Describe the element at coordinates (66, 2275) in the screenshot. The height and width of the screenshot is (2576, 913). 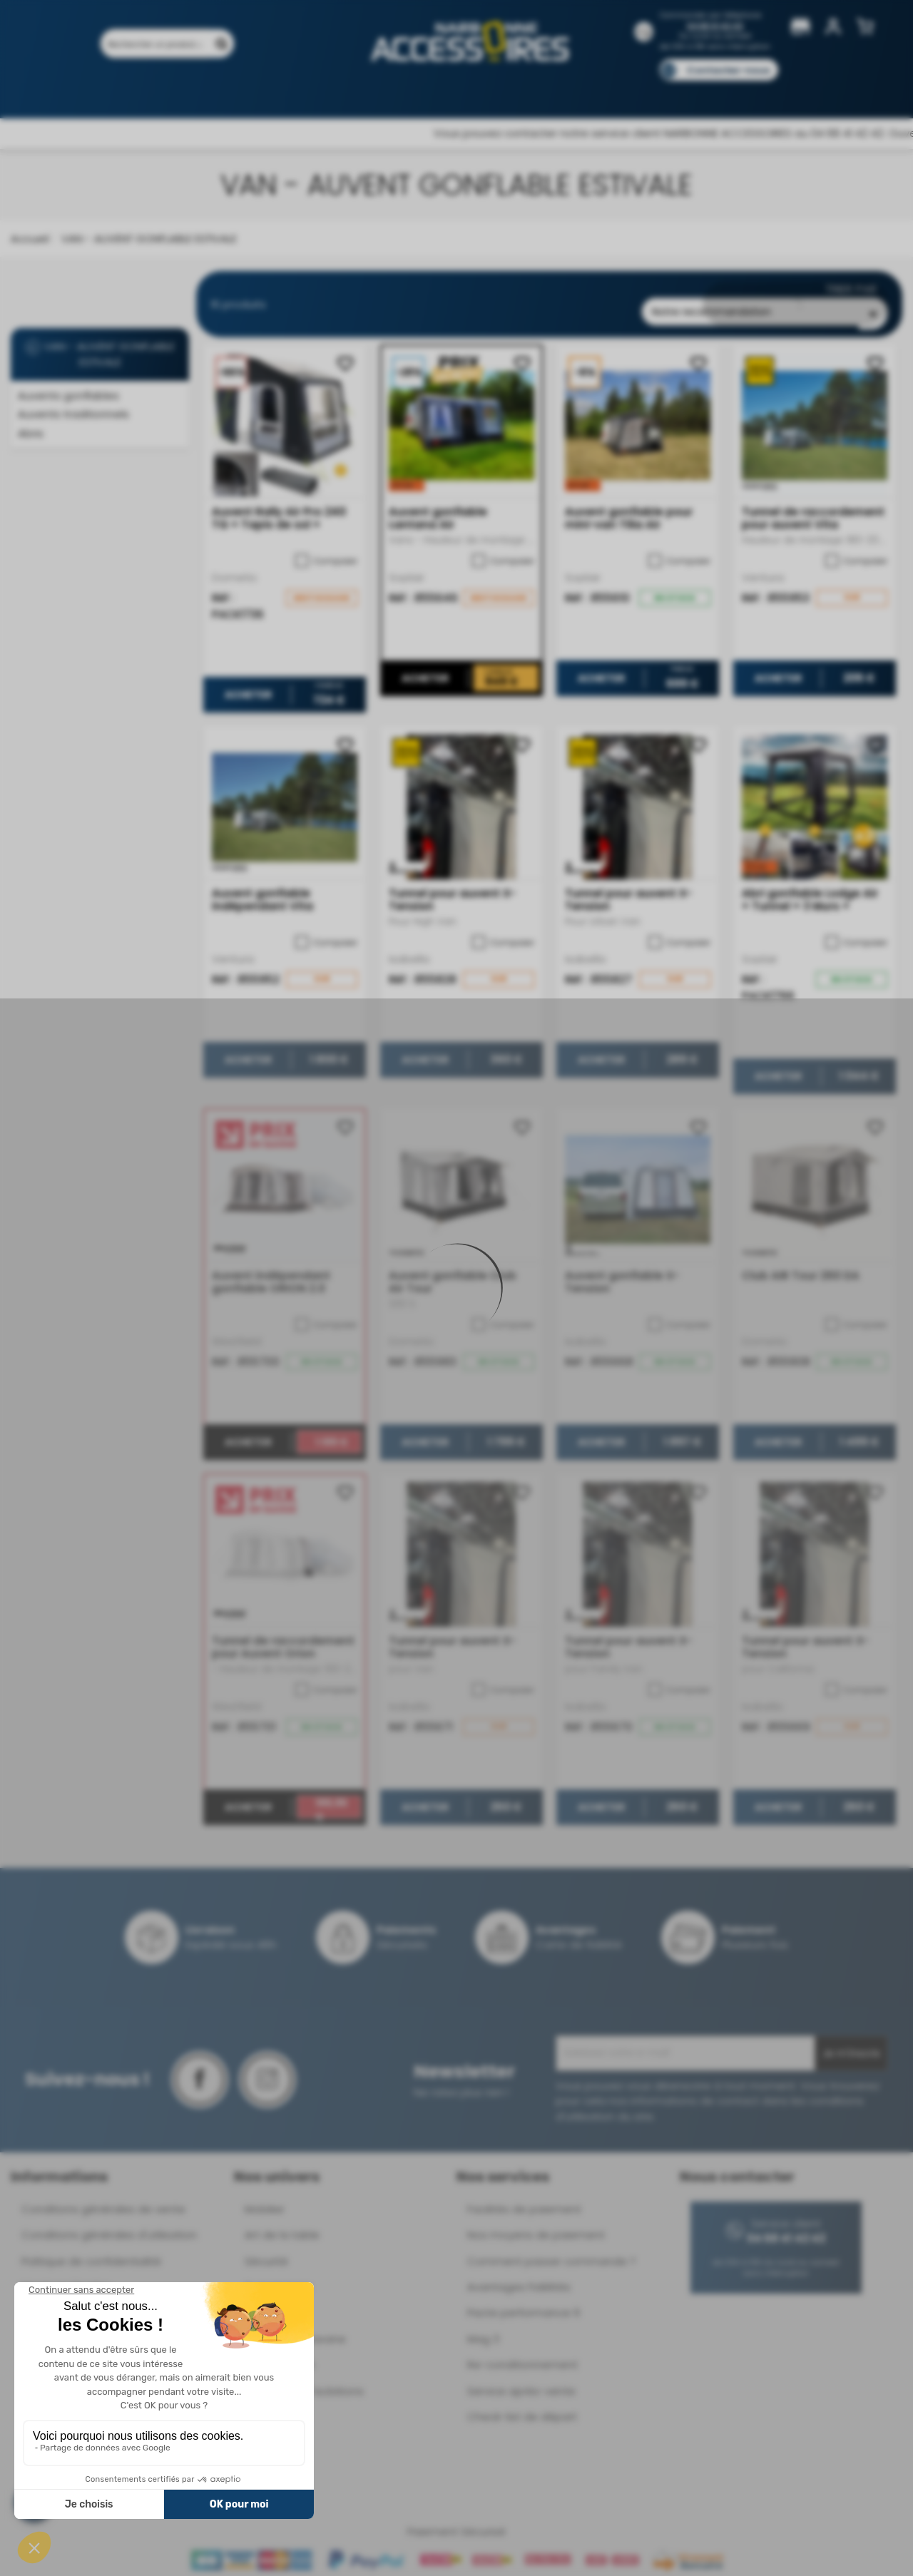
I see `Mentions légales` at that location.